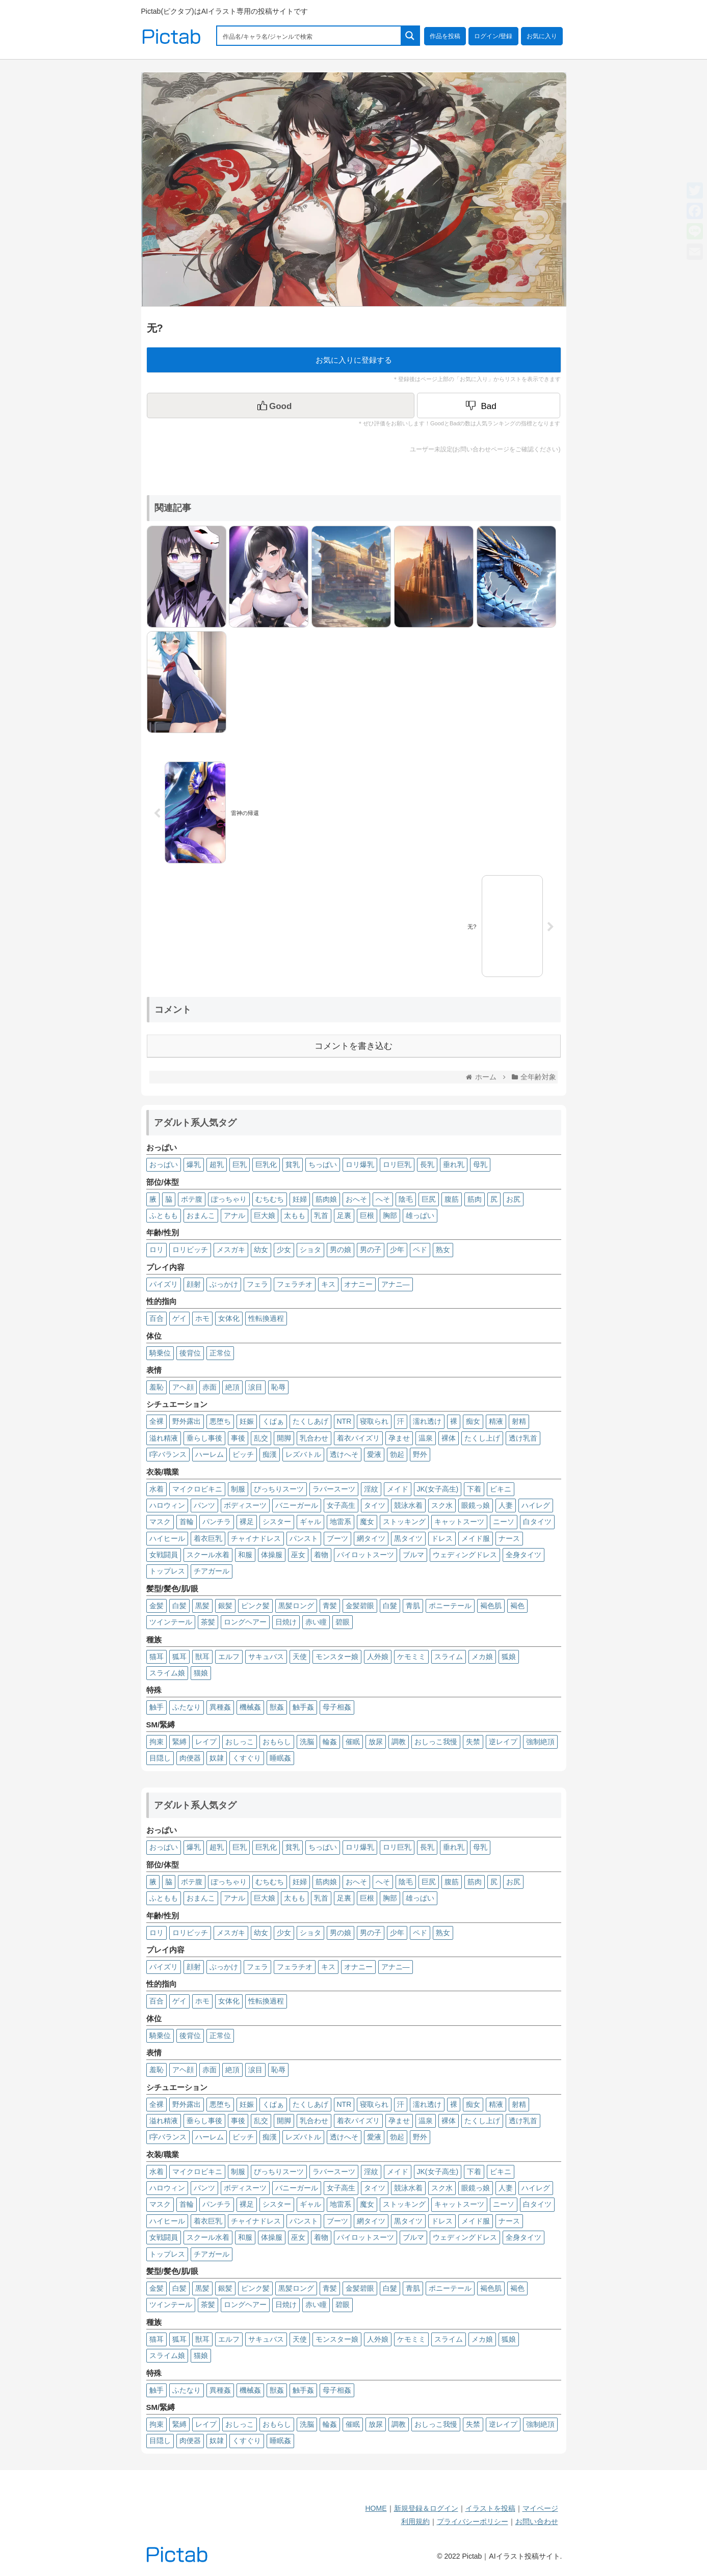  What do you see at coordinates (459, 1521) in the screenshot?
I see `キャットスーツ` at bounding box center [459, 1521].